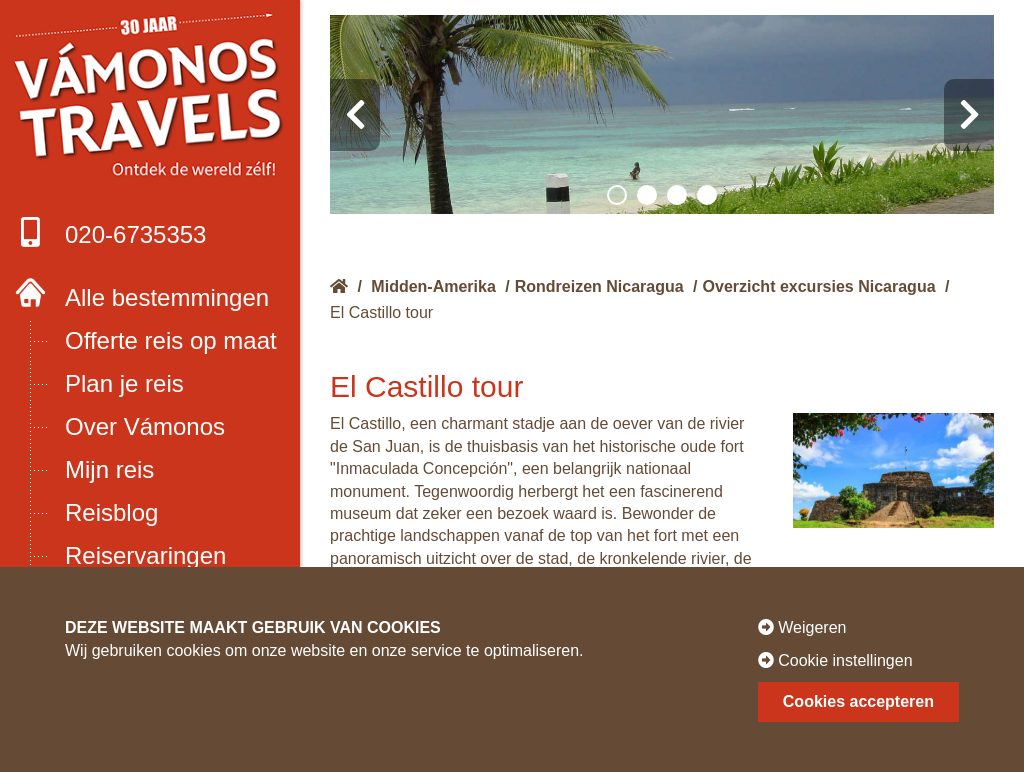  Describe the element at coordinates (124, 383) in the screenshot. I see `Plan je reis` at that location.